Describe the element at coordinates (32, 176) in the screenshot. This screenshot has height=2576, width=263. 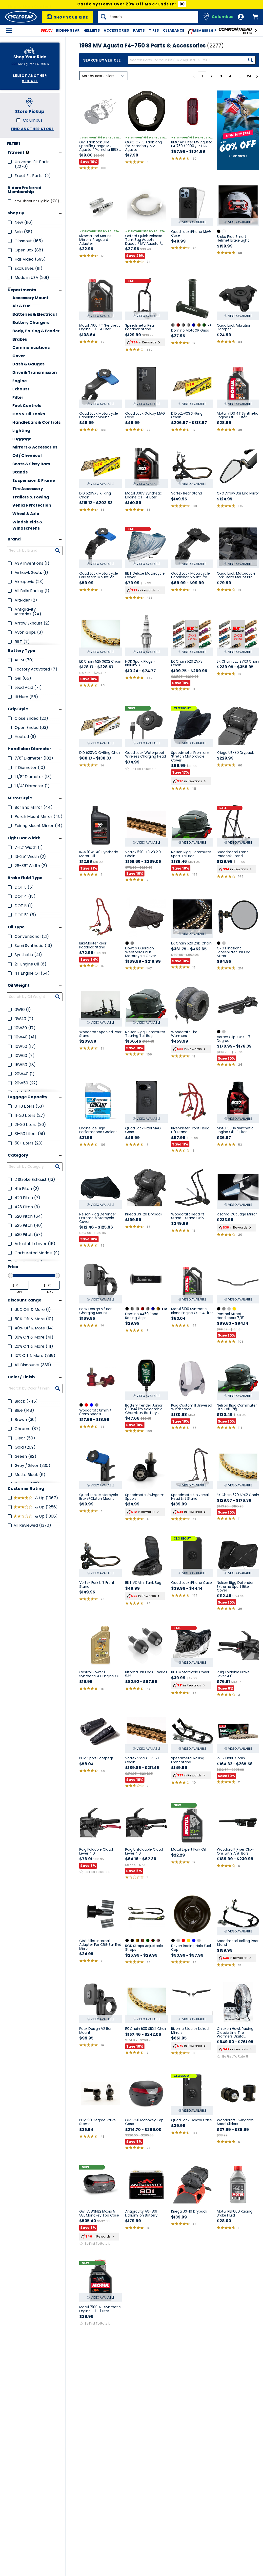
I see `Exact Fit Parts` at that location.